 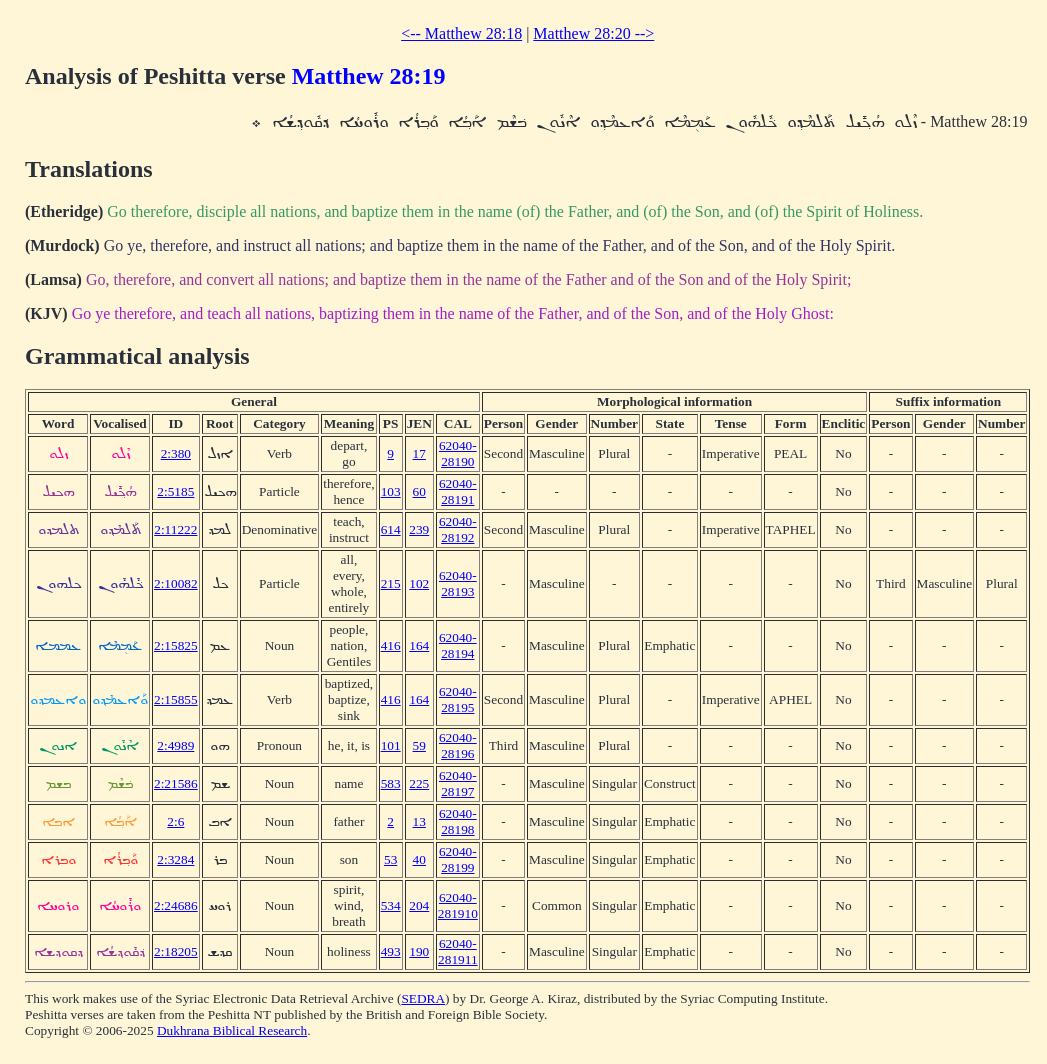 I want to click on 2:18205, so click(x=176, y=951).